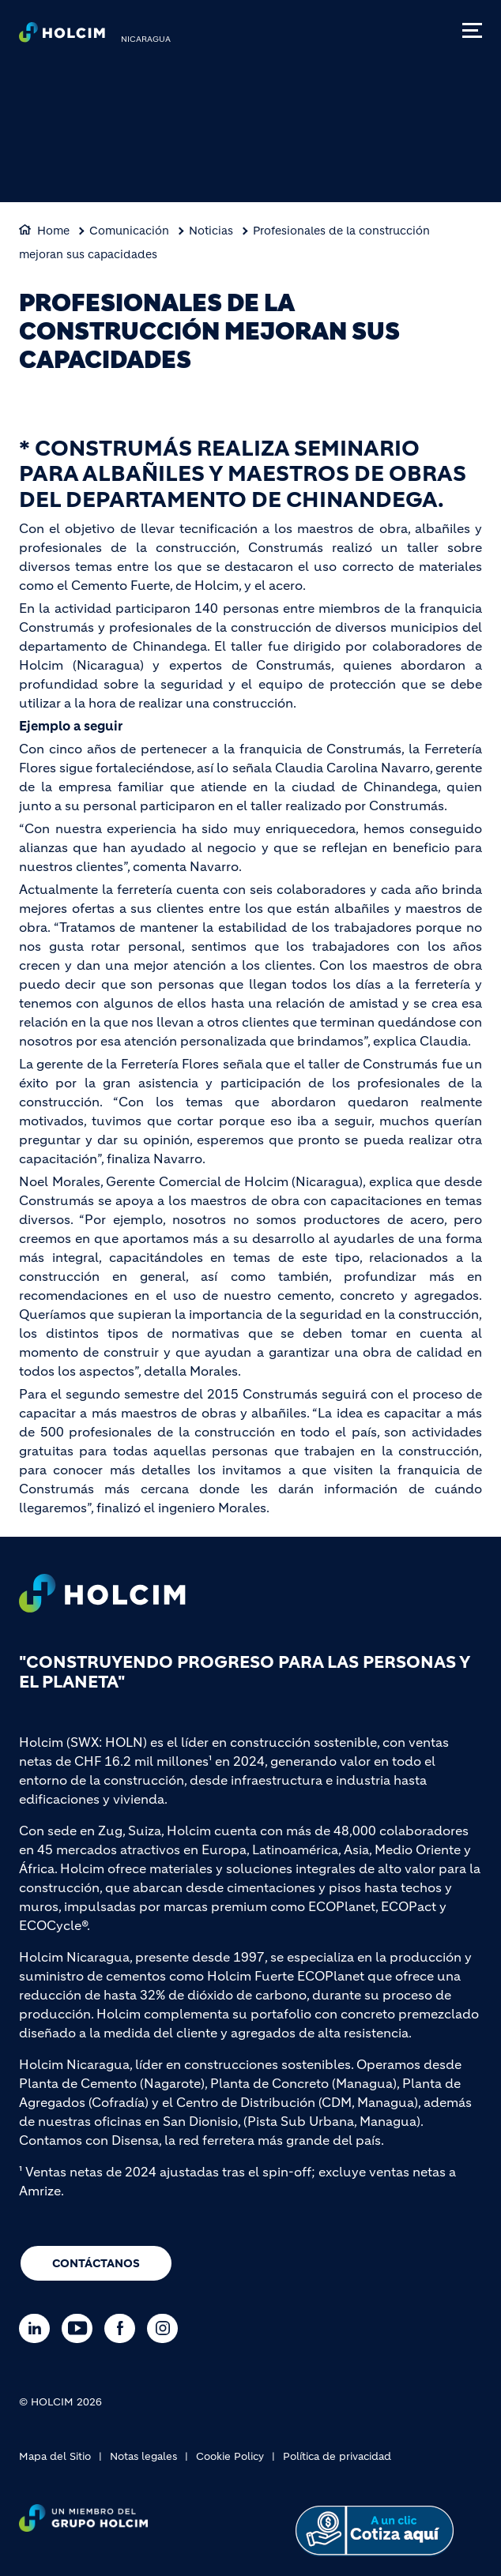 This screenshot has height=2576, width=501. What do you see at coordinates (55, 2456) in the screenshot?
I see `Mapa del Sitio` at bounding box center [55, 2456].